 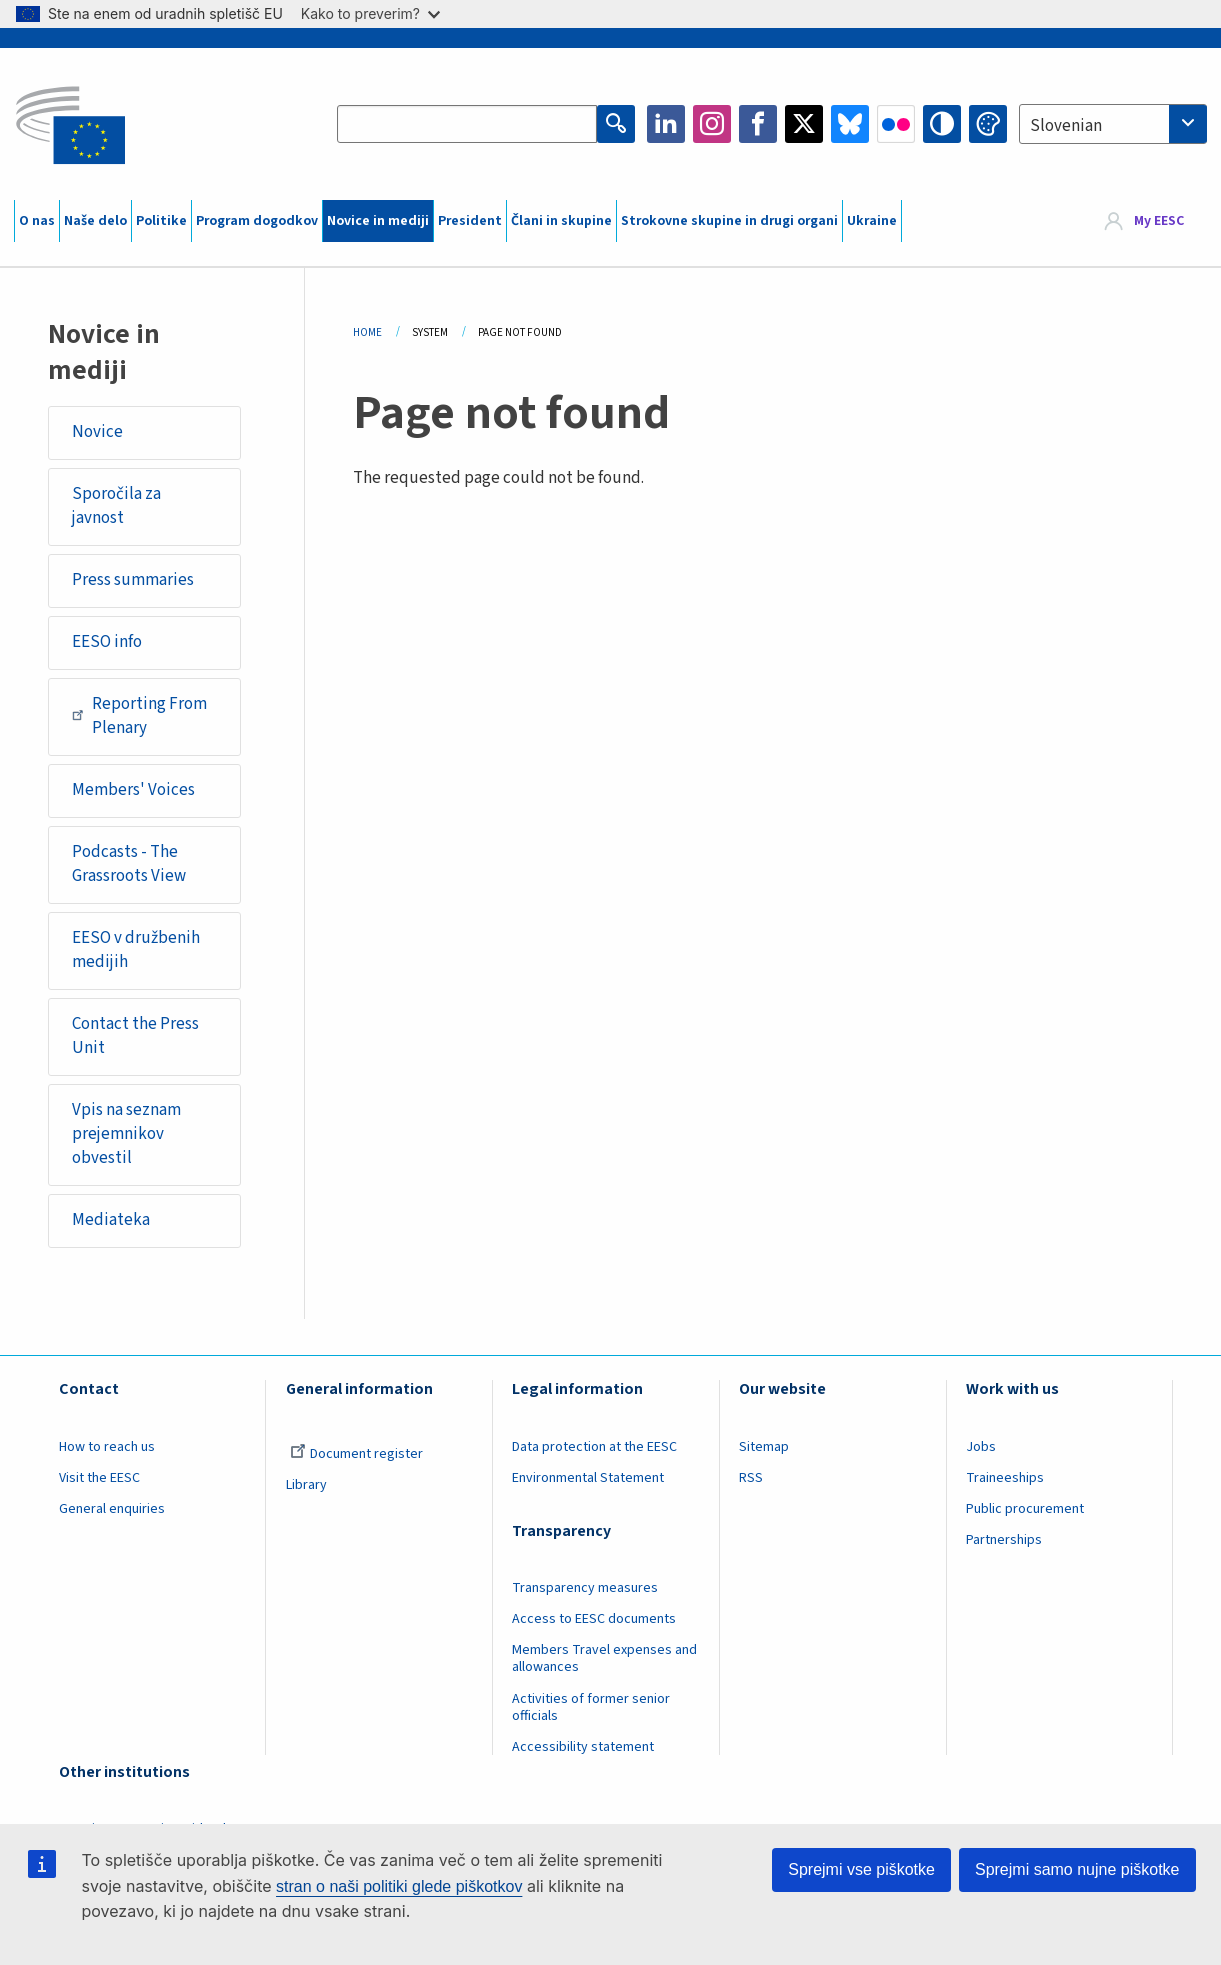 I want to click on Transparency measures, so click(x=585, y=1588).